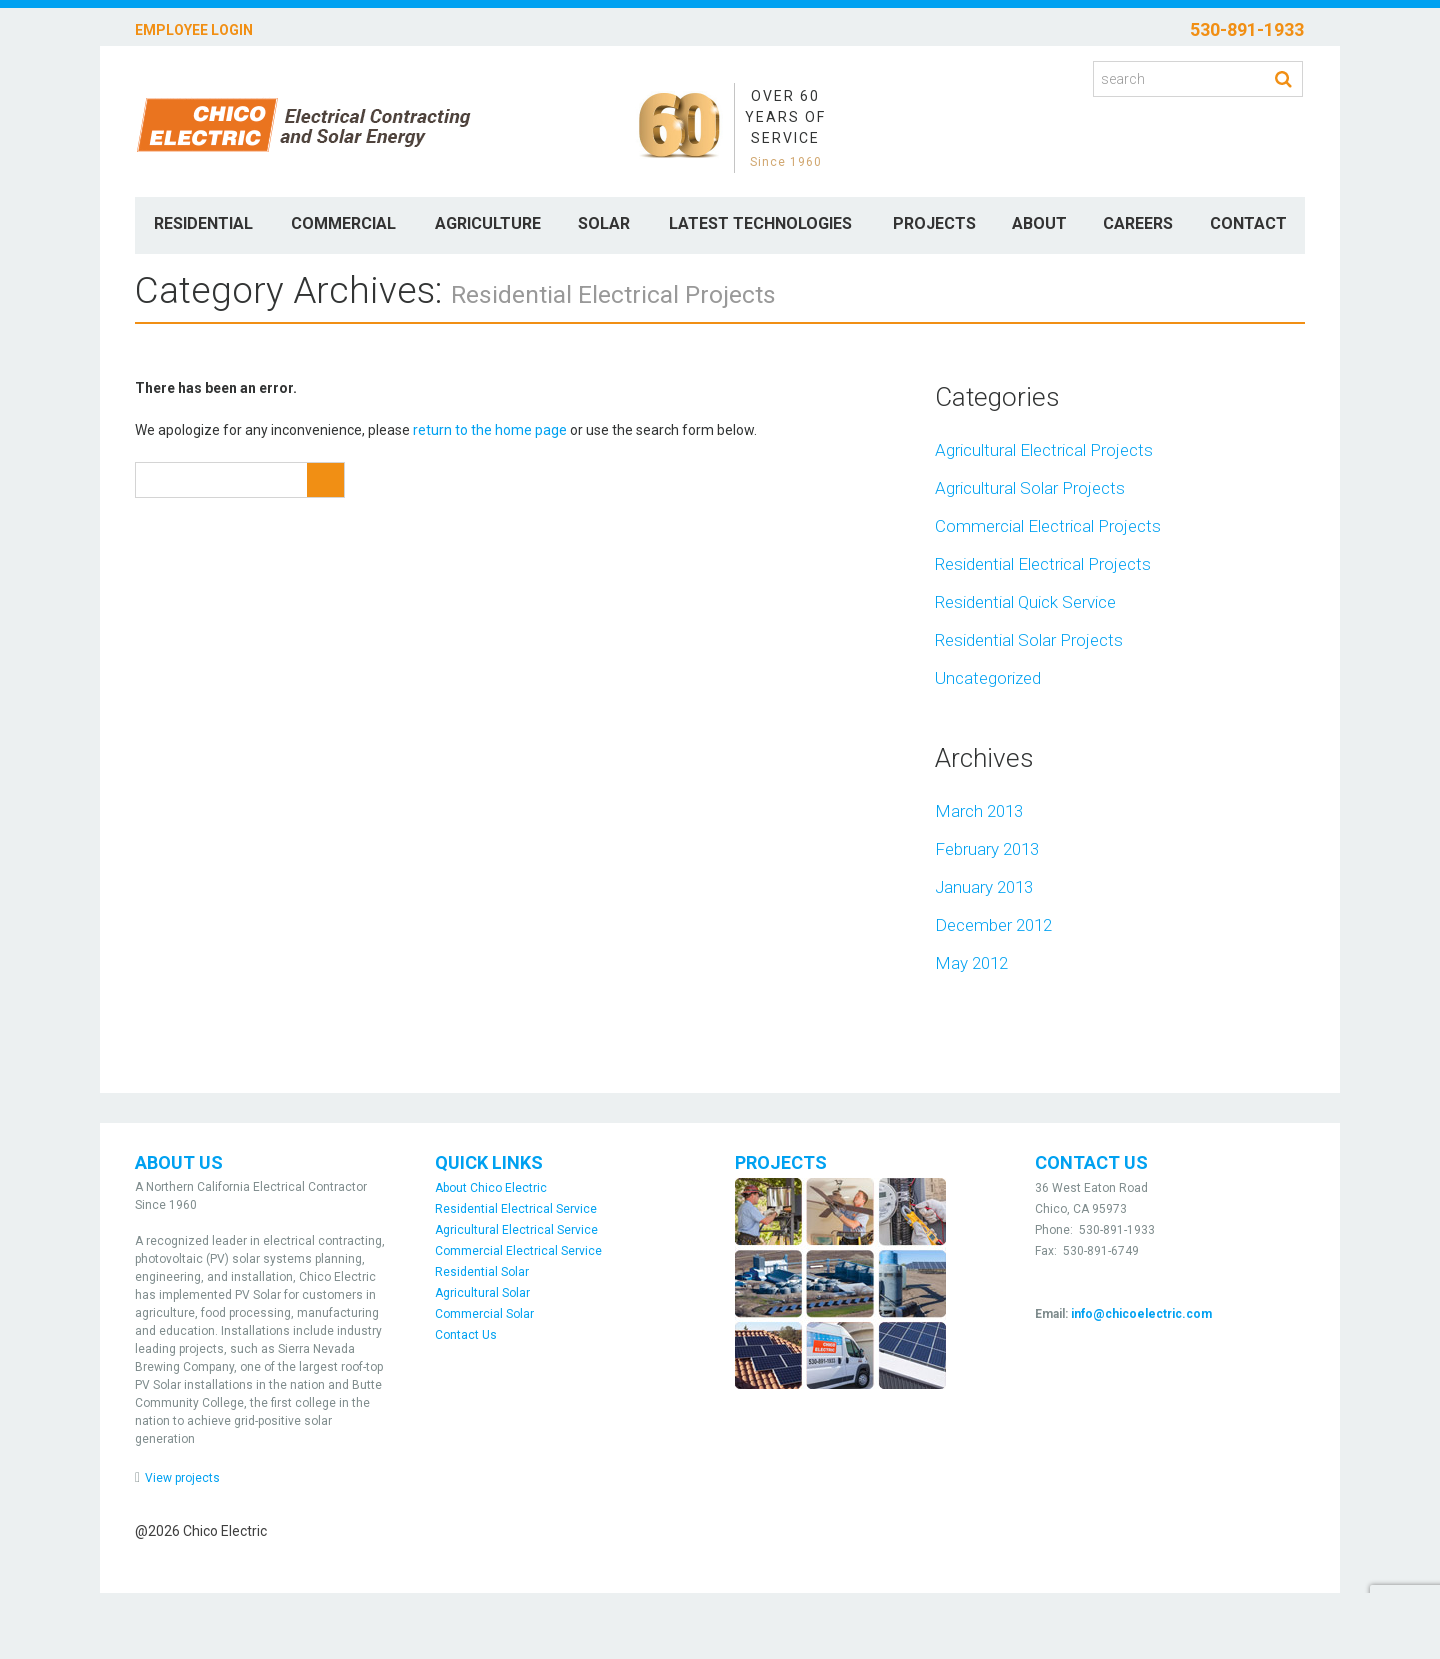 This screenshot has height=1659, width=1440. What do you see at coordinates (182, 1478) in the screenshot?
I see `View projects` at bounding box center [182, 1478].